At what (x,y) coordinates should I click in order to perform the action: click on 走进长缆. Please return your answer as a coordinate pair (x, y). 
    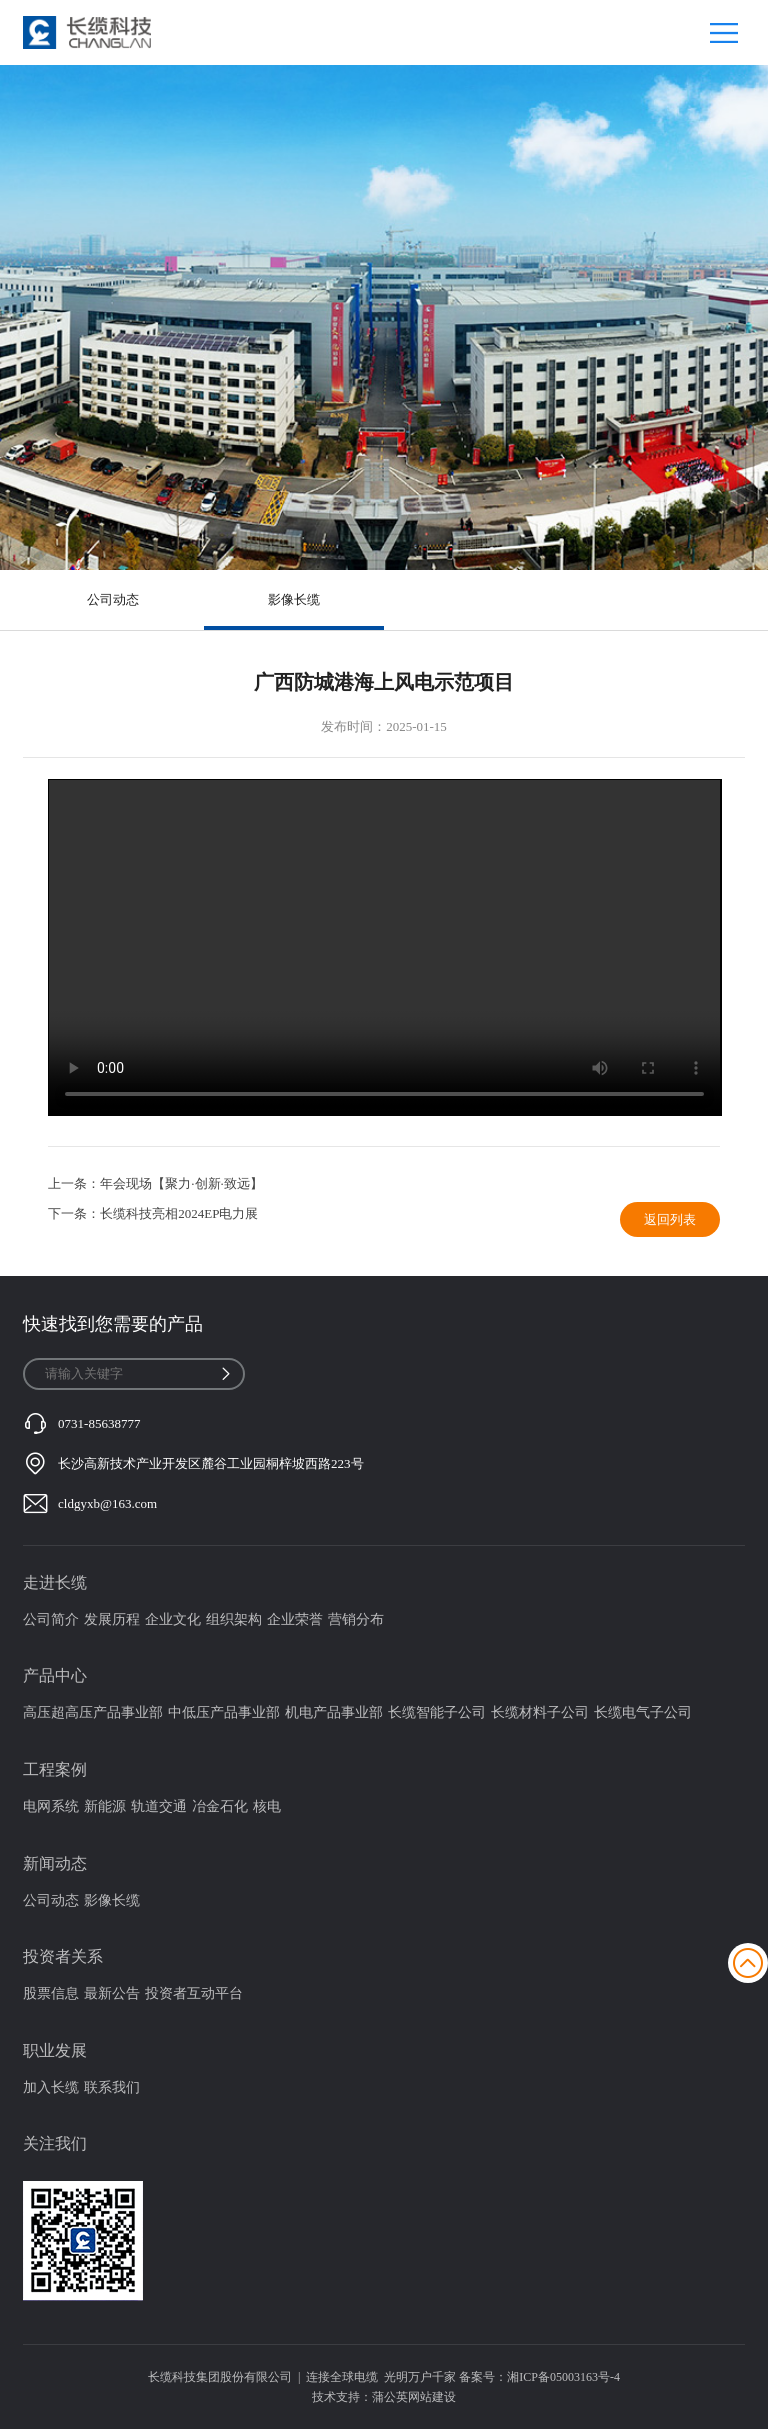
    Looking at the image, I should click on (55, 1582).